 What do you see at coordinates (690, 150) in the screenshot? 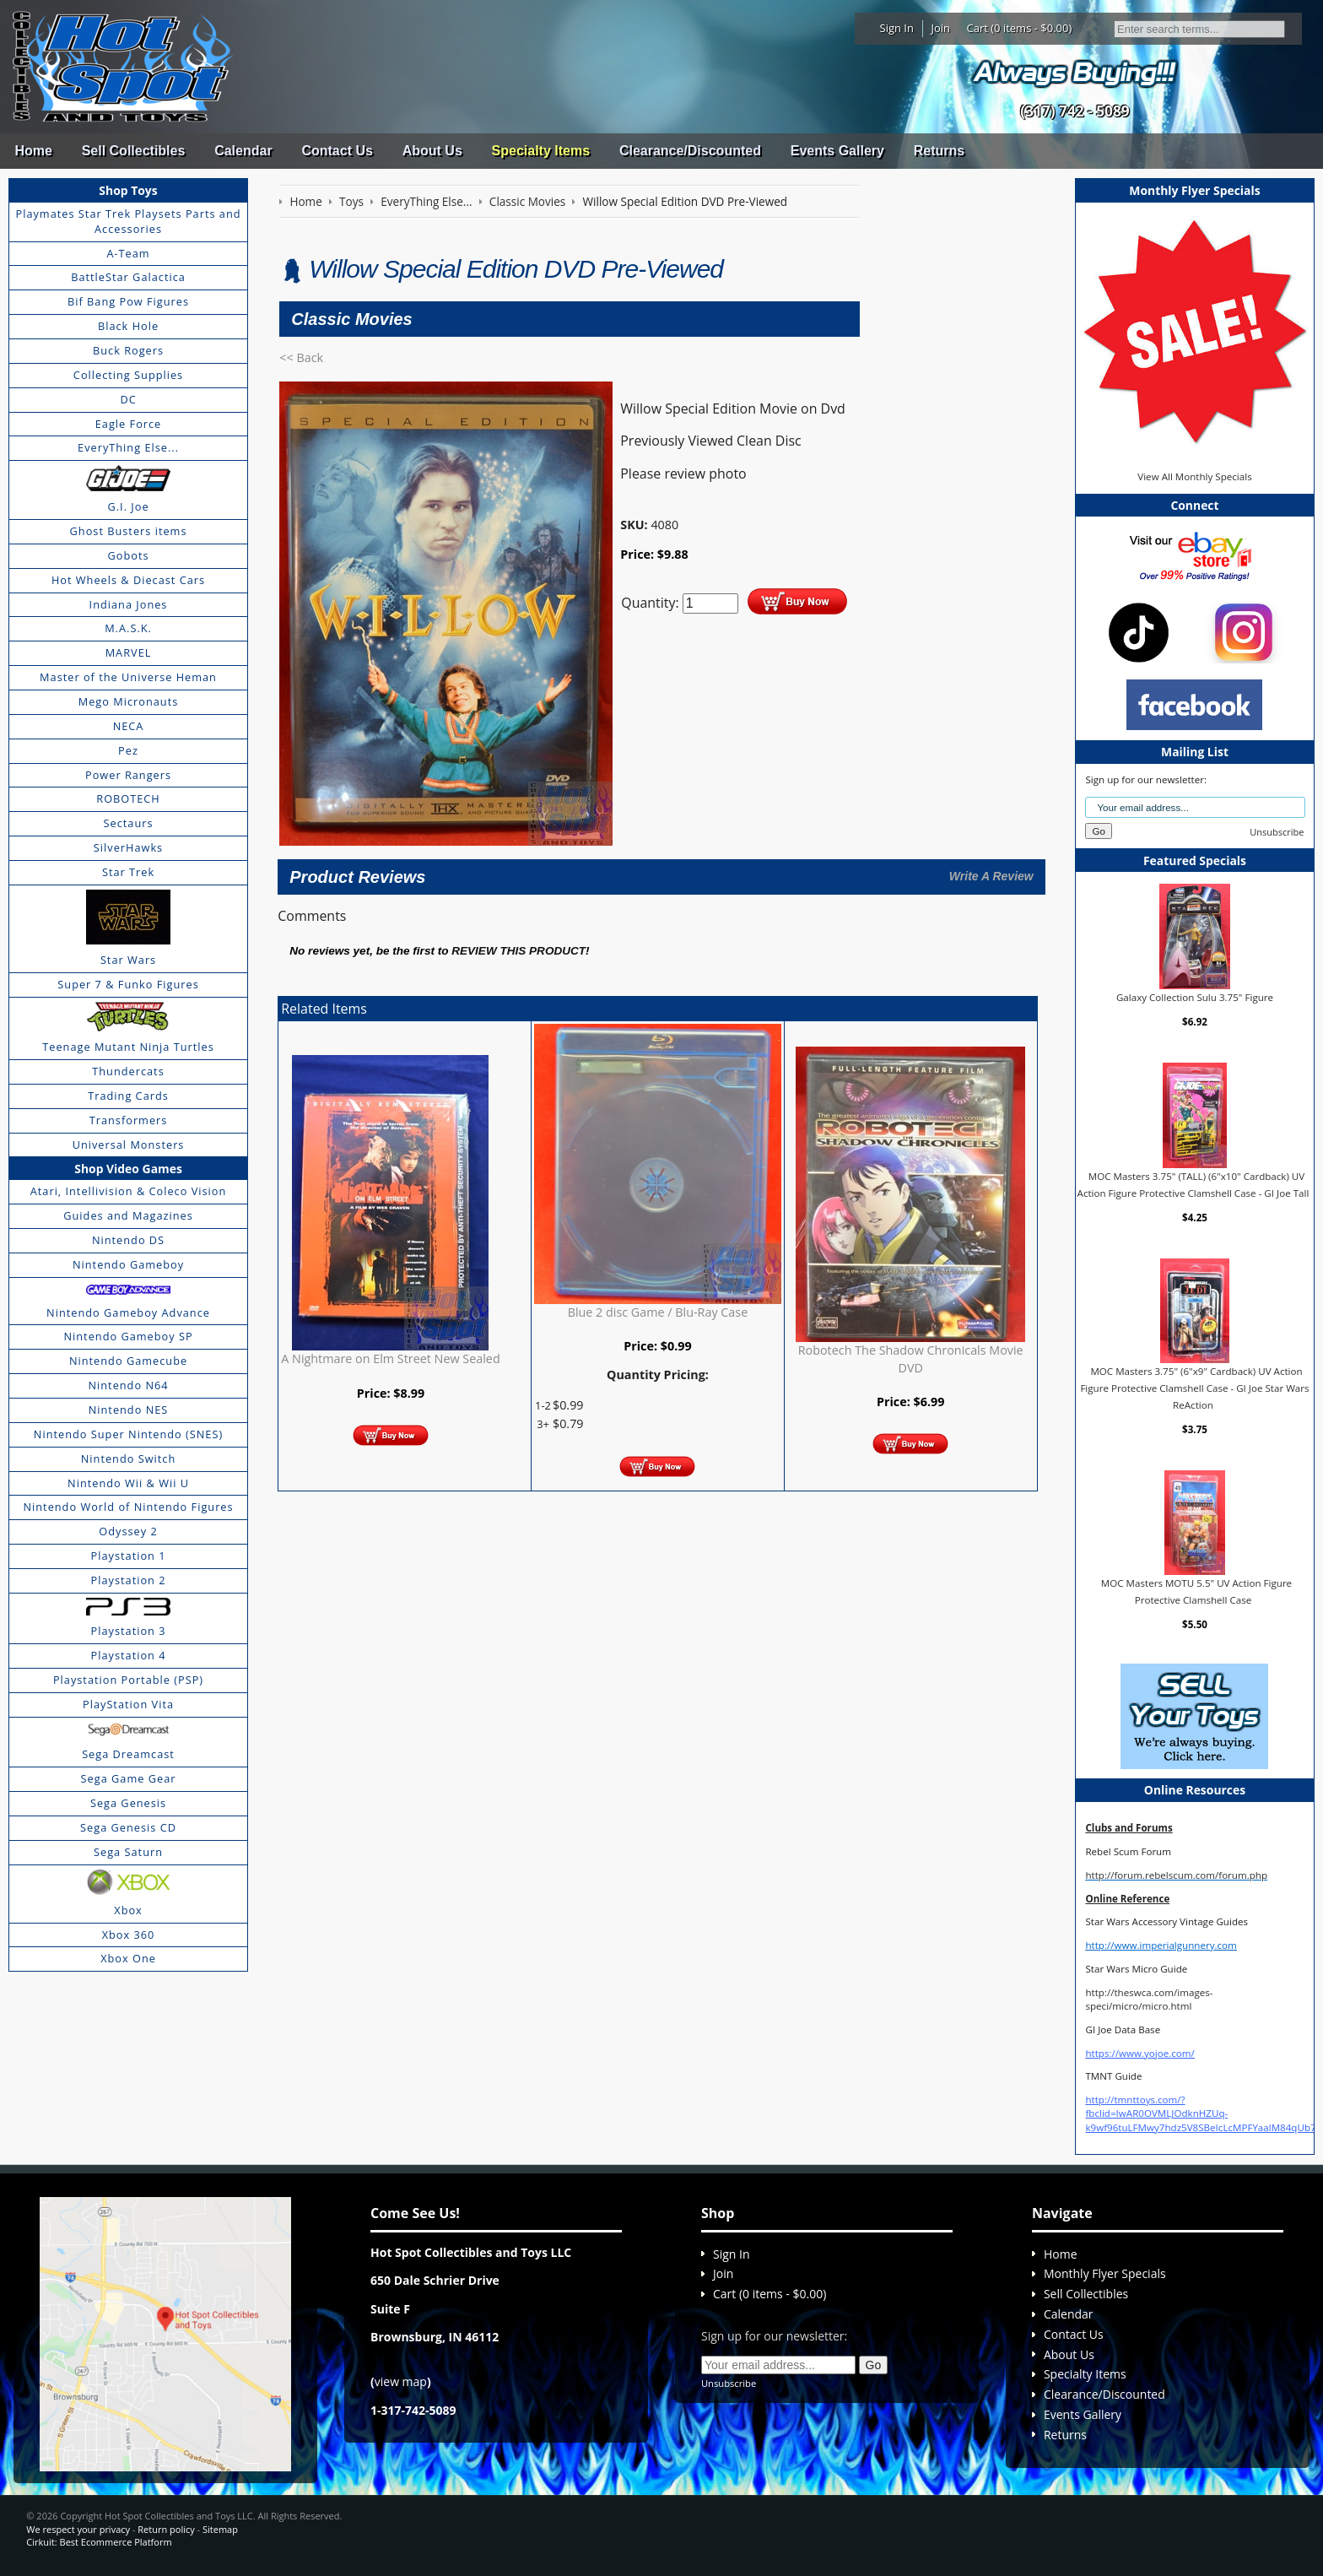
I see `Clearance/Discounted` at bounding box center [690, 150].